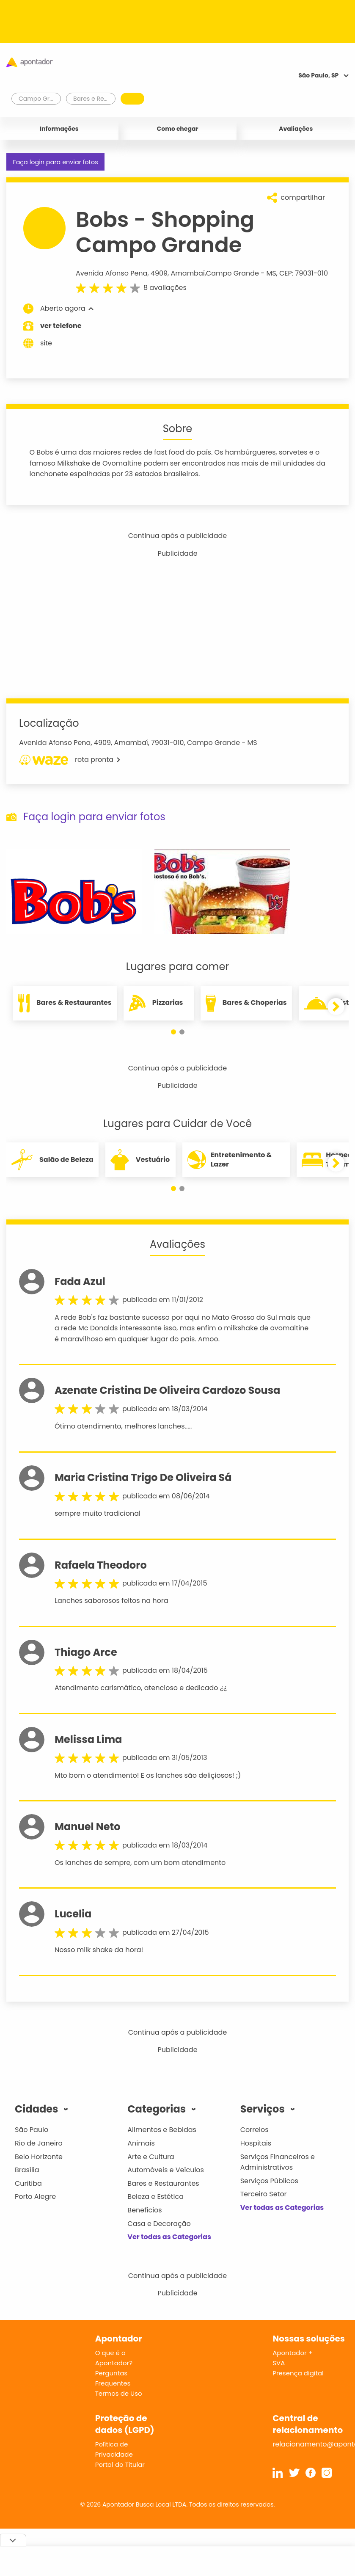 This screenshot has width=355, height=2576. What do you see at coordinates (177, 128) in the screenshot?
I see `Como chegar` at bounding box center [177, 128].